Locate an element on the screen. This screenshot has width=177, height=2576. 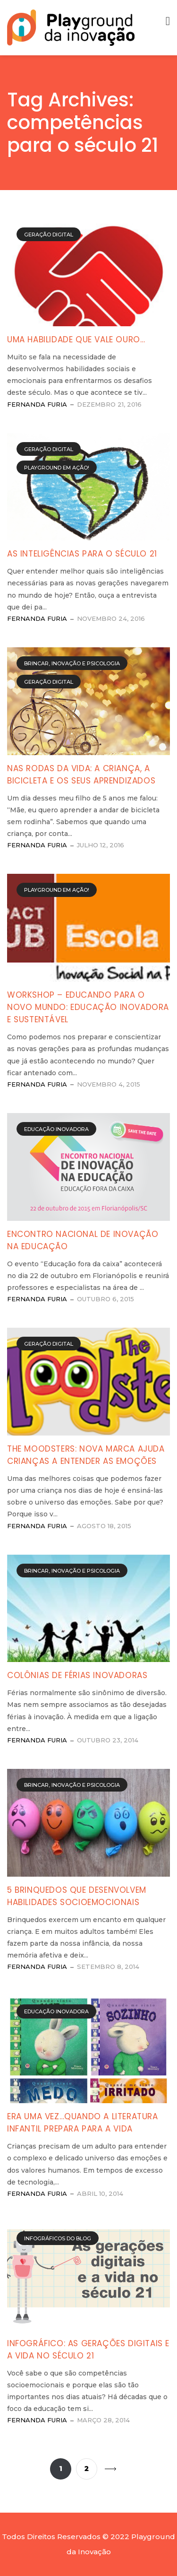
Educação Inovadora is located at coordinates (56, 1129).